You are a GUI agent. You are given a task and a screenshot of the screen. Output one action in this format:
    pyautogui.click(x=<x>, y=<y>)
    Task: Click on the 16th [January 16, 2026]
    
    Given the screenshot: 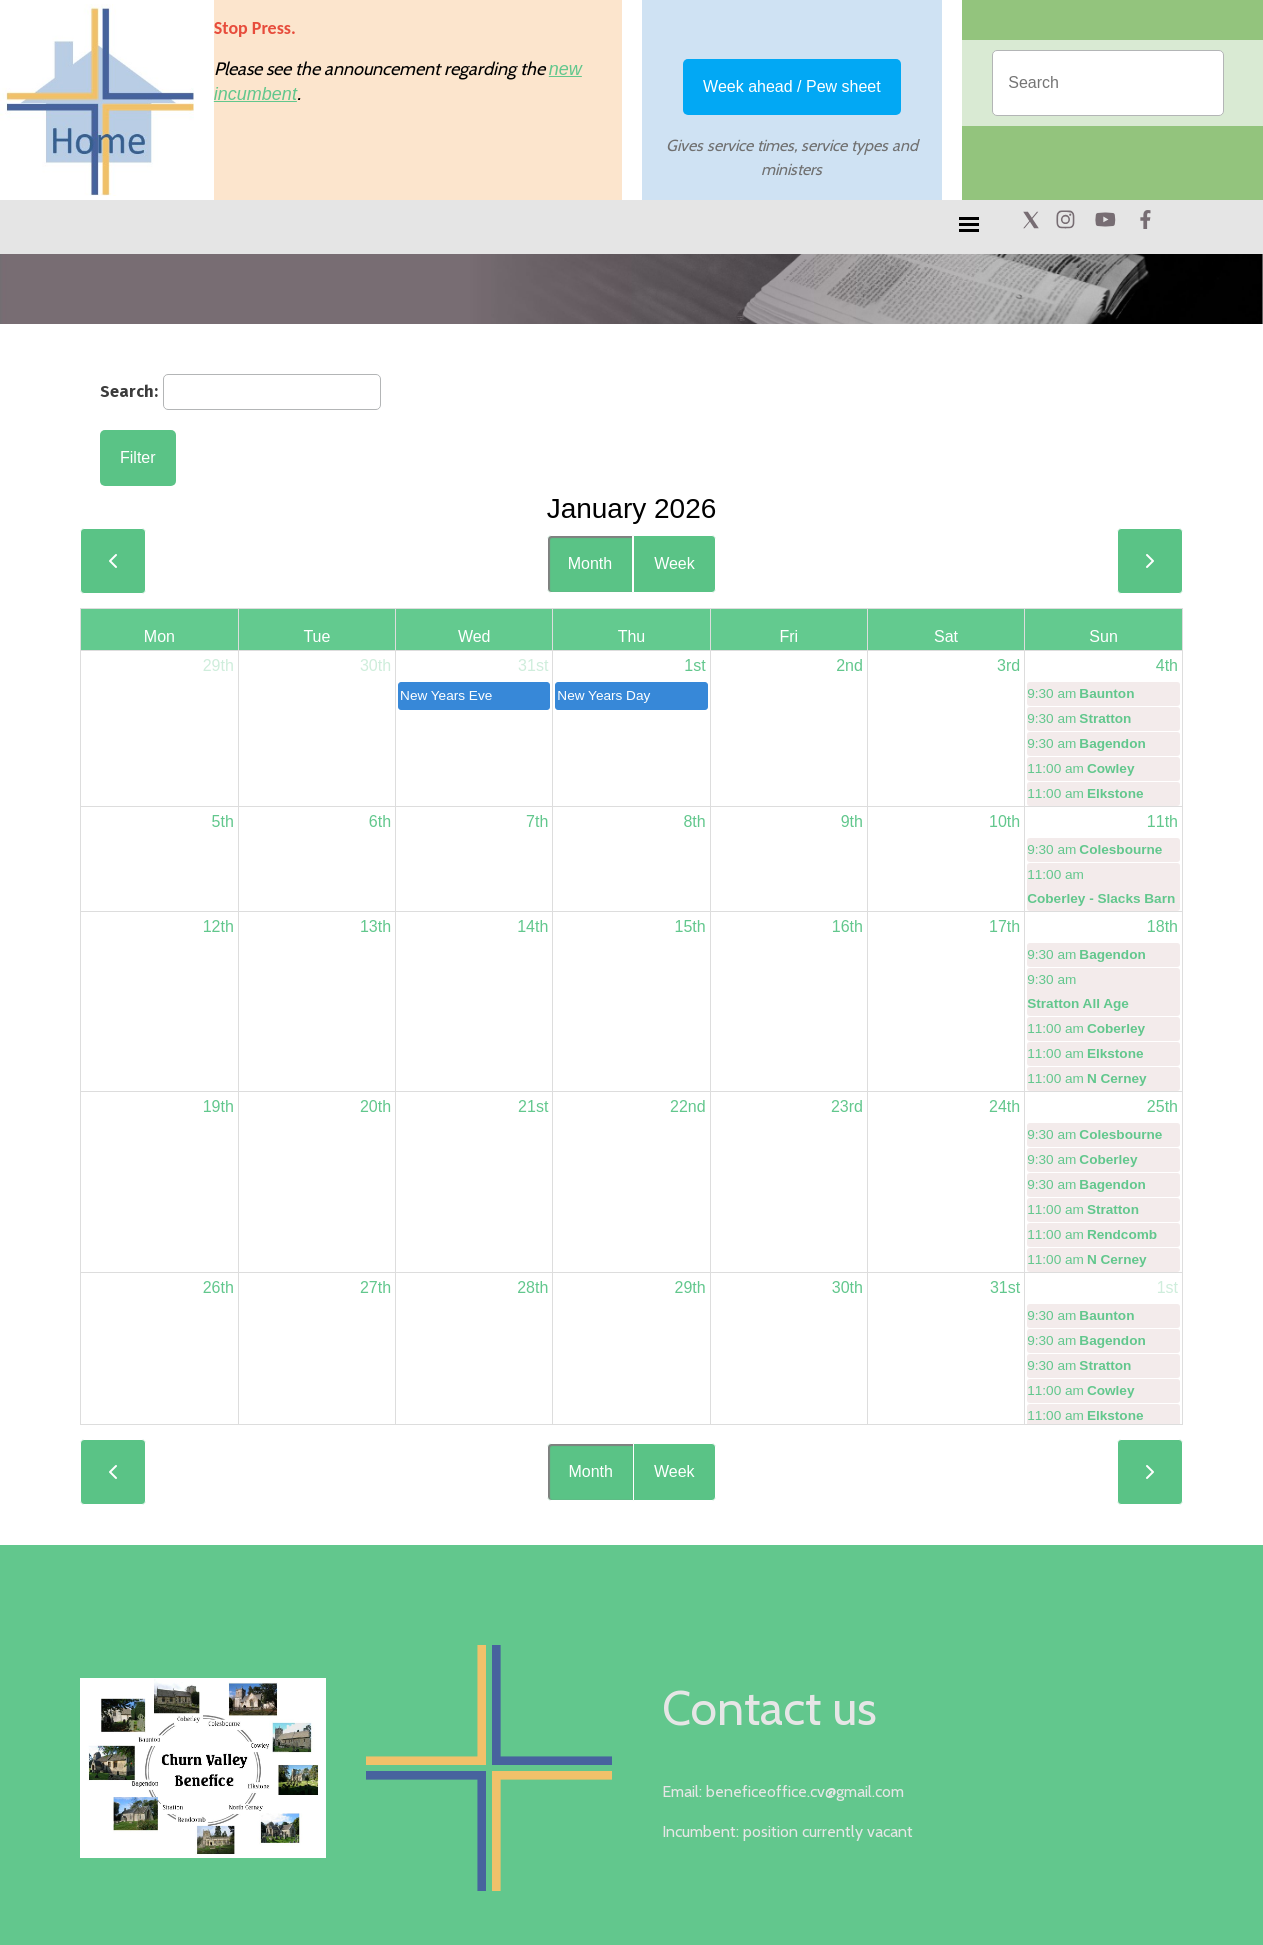 What is the action you would take?
    pyautogui.click(x=847, y=926)
    